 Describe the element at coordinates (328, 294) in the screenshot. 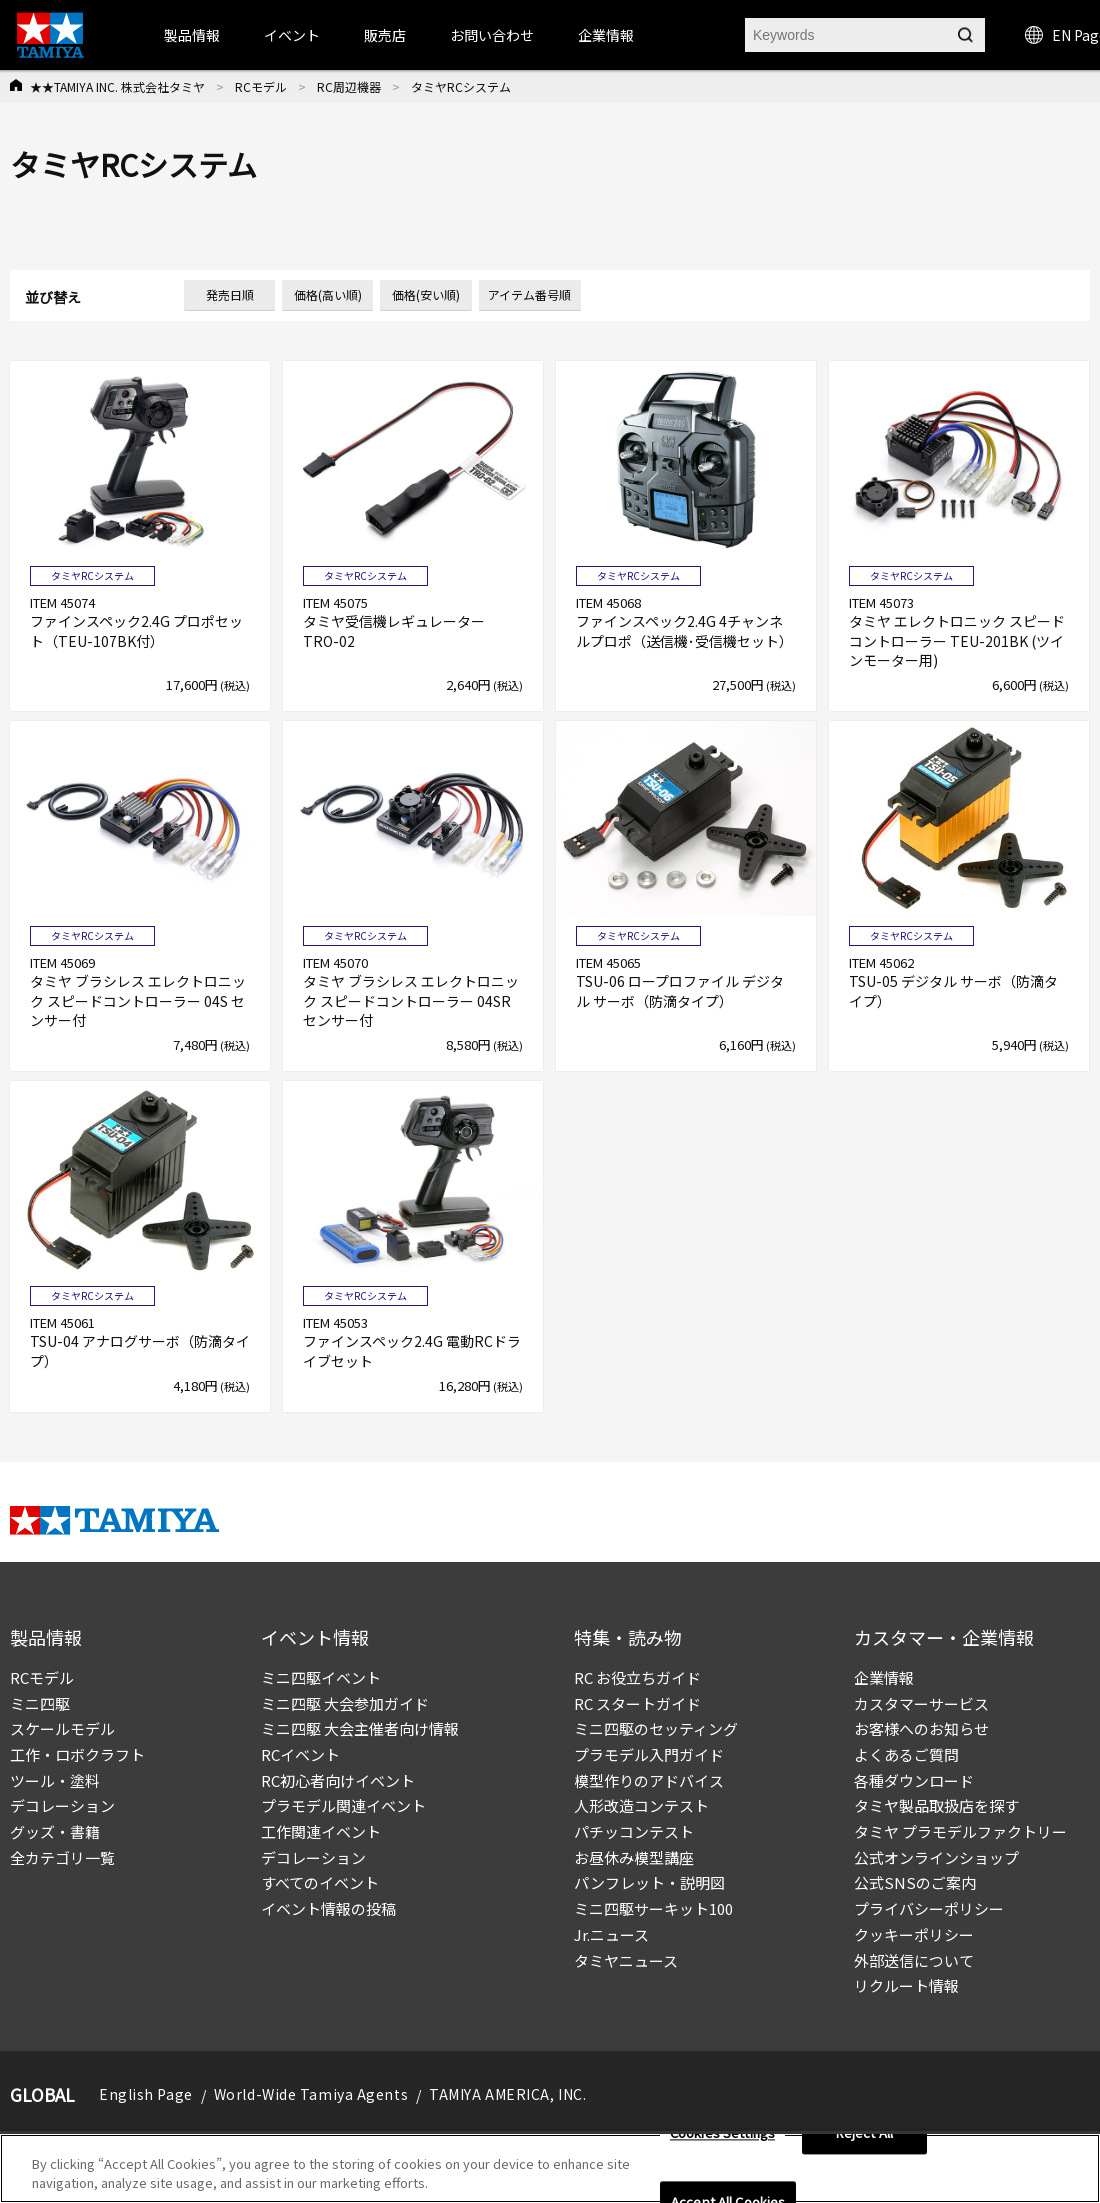

I see `価格(高い順)` at that location.